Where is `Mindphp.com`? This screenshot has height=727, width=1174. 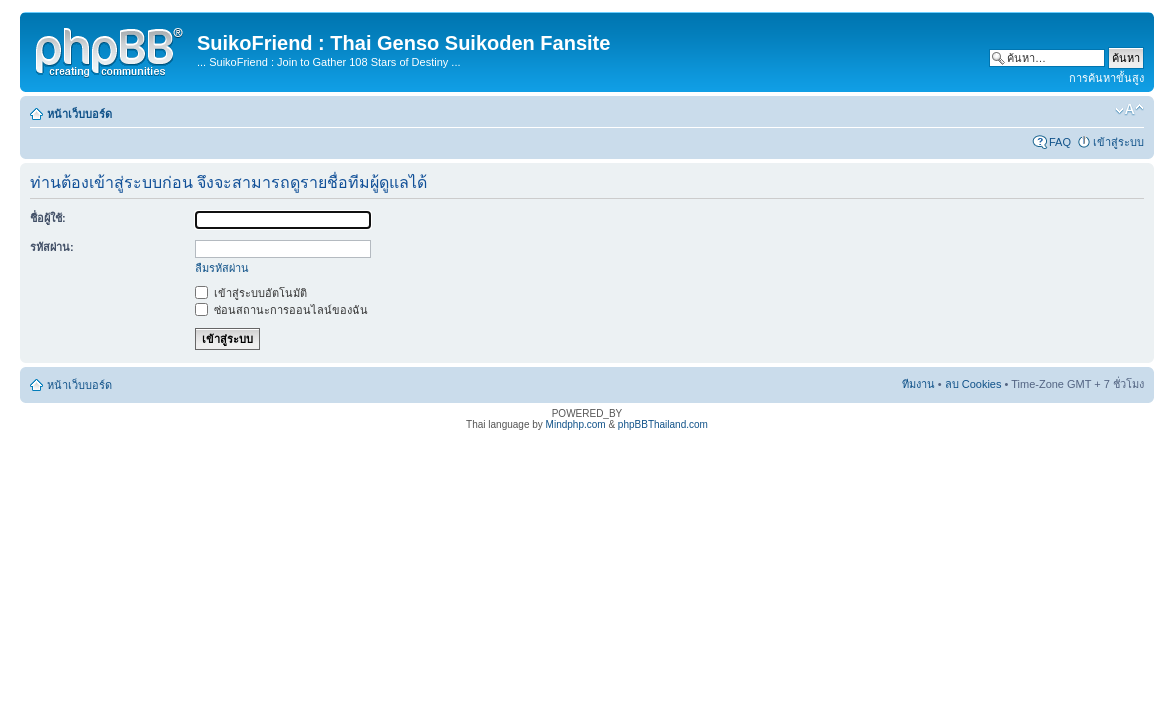 Mindphp.com is located at coordinates (576, 424).